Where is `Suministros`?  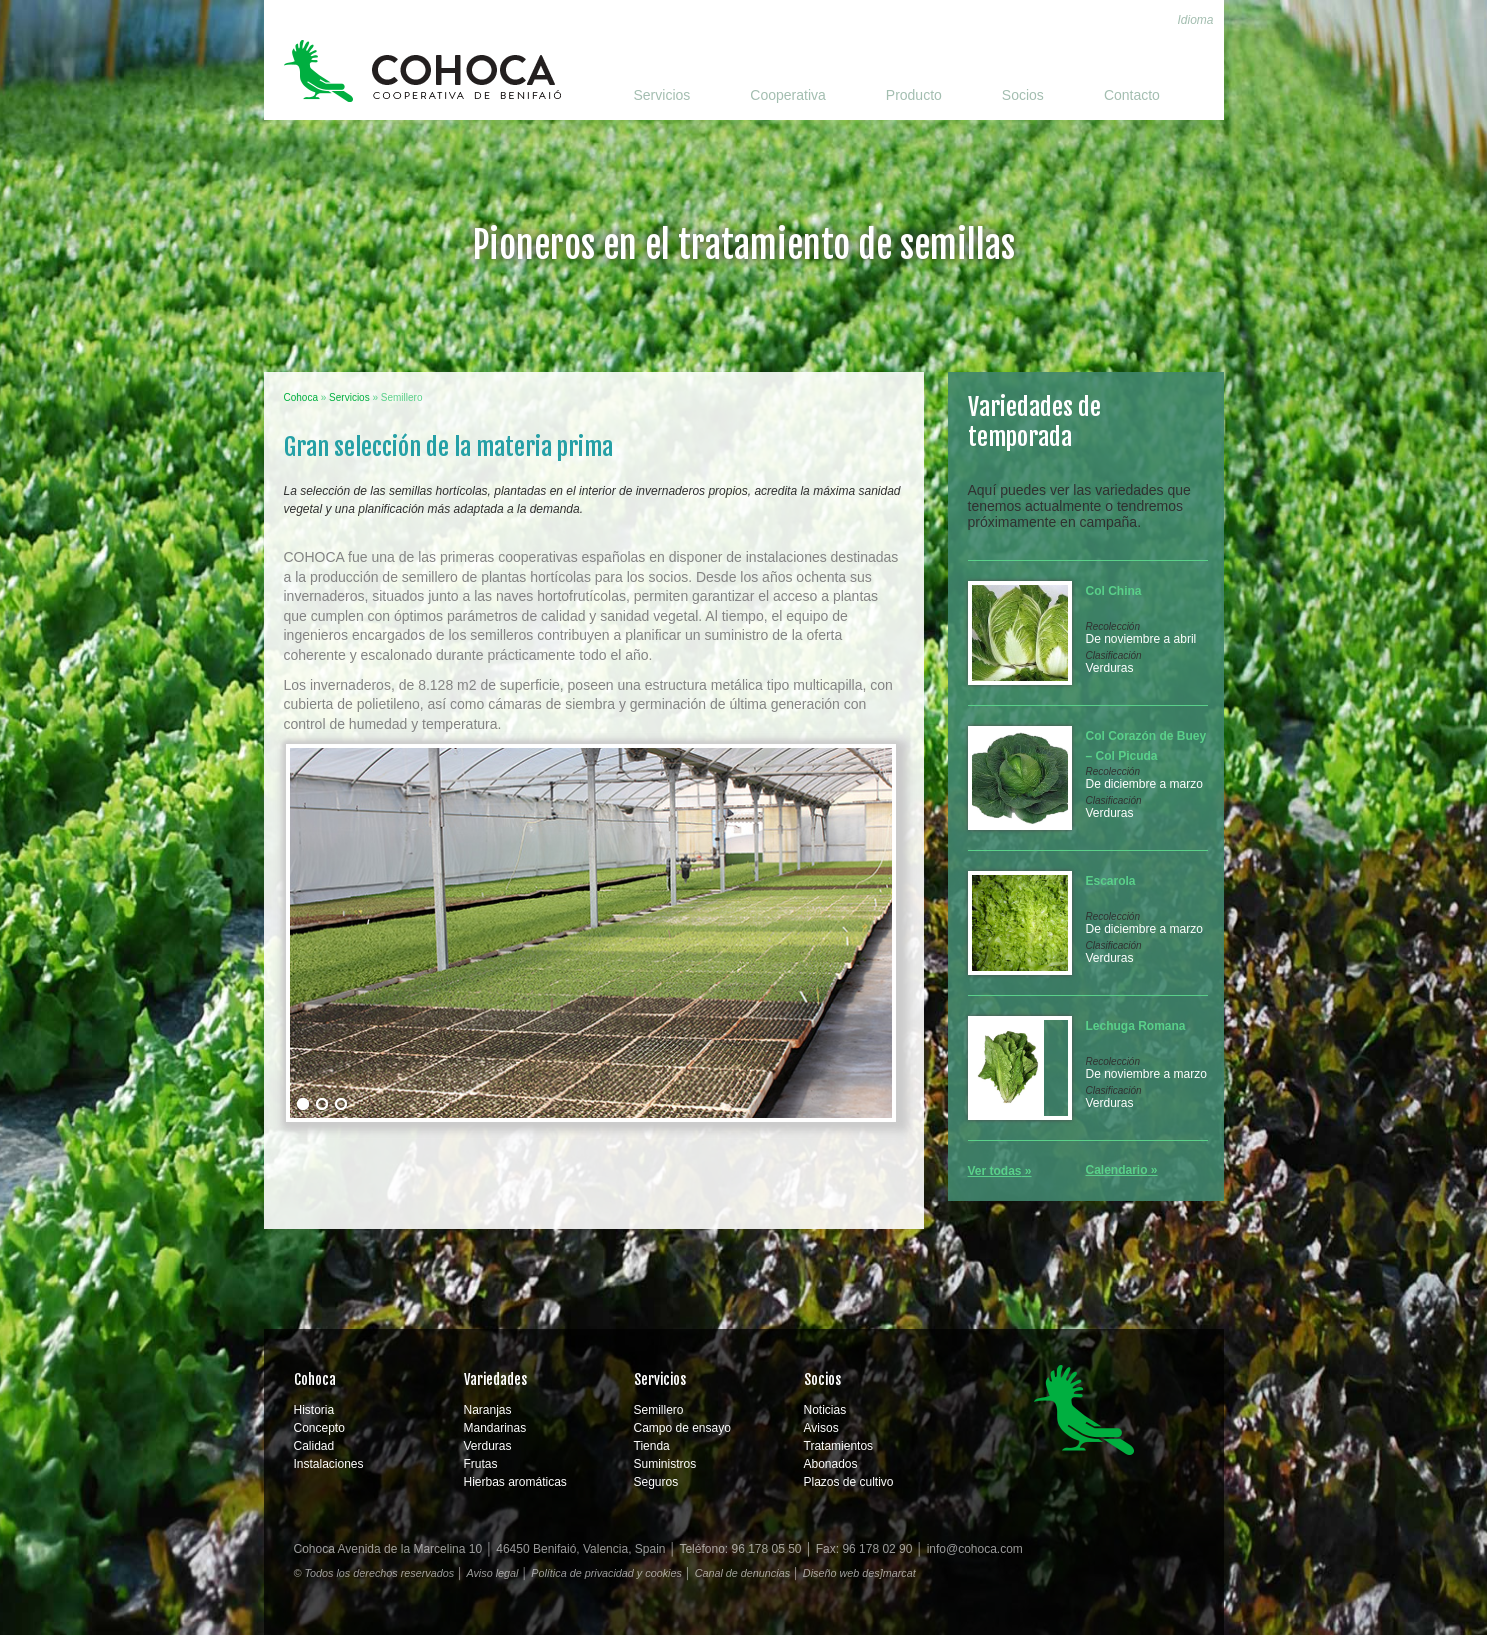
Suministros is located at coordinates (665, 1464).